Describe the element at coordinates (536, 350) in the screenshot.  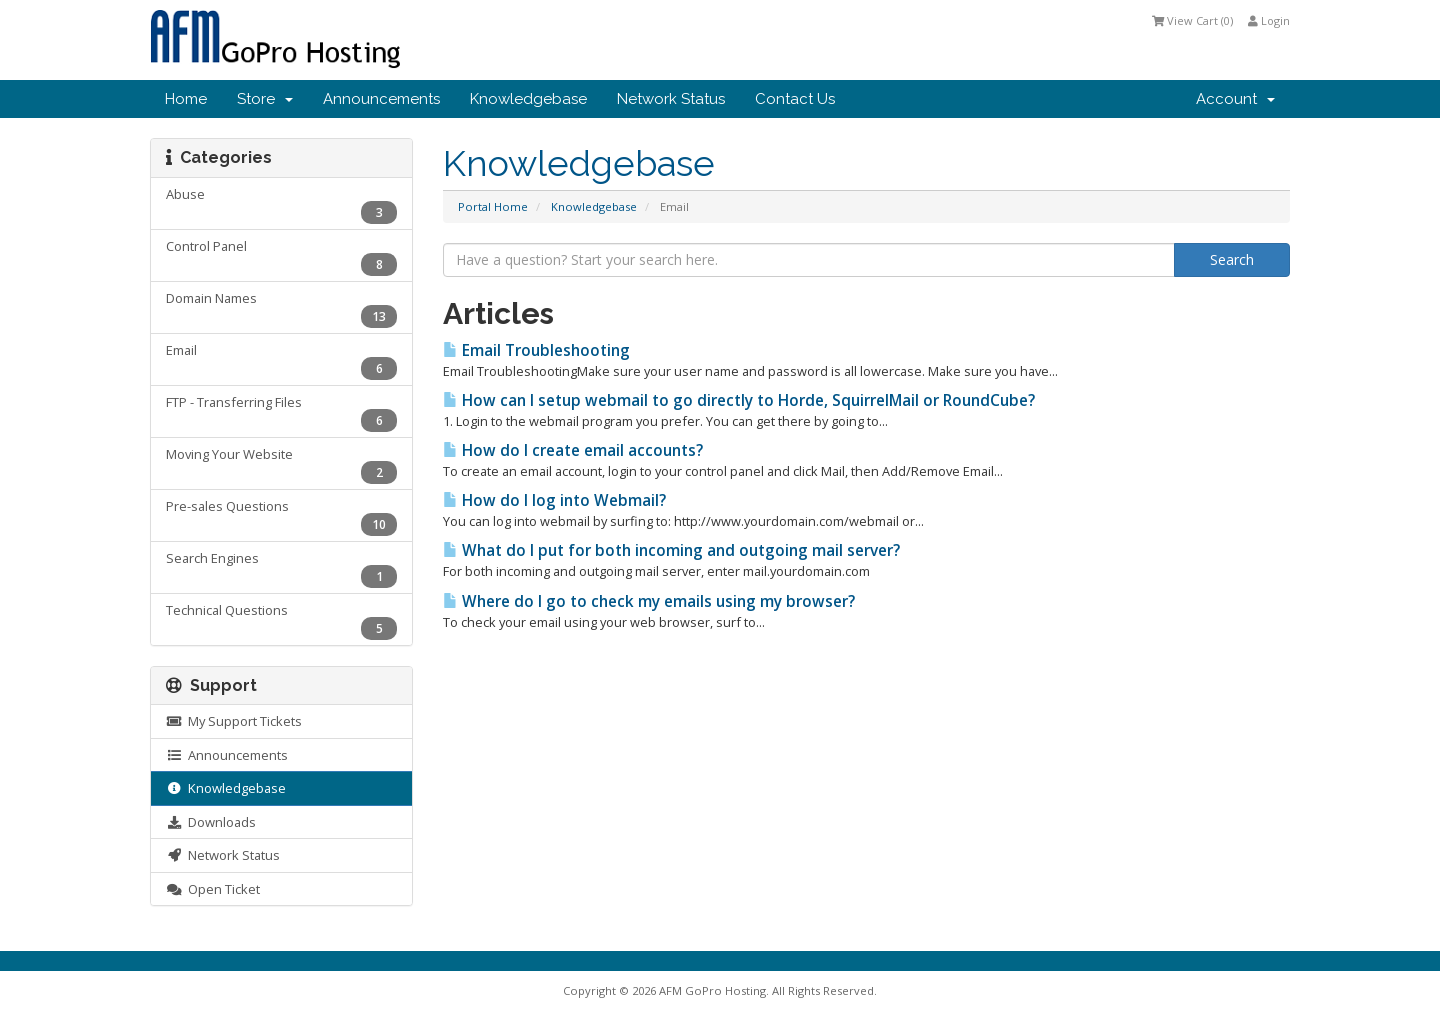
I see `Email Troubleshooting` at that location.